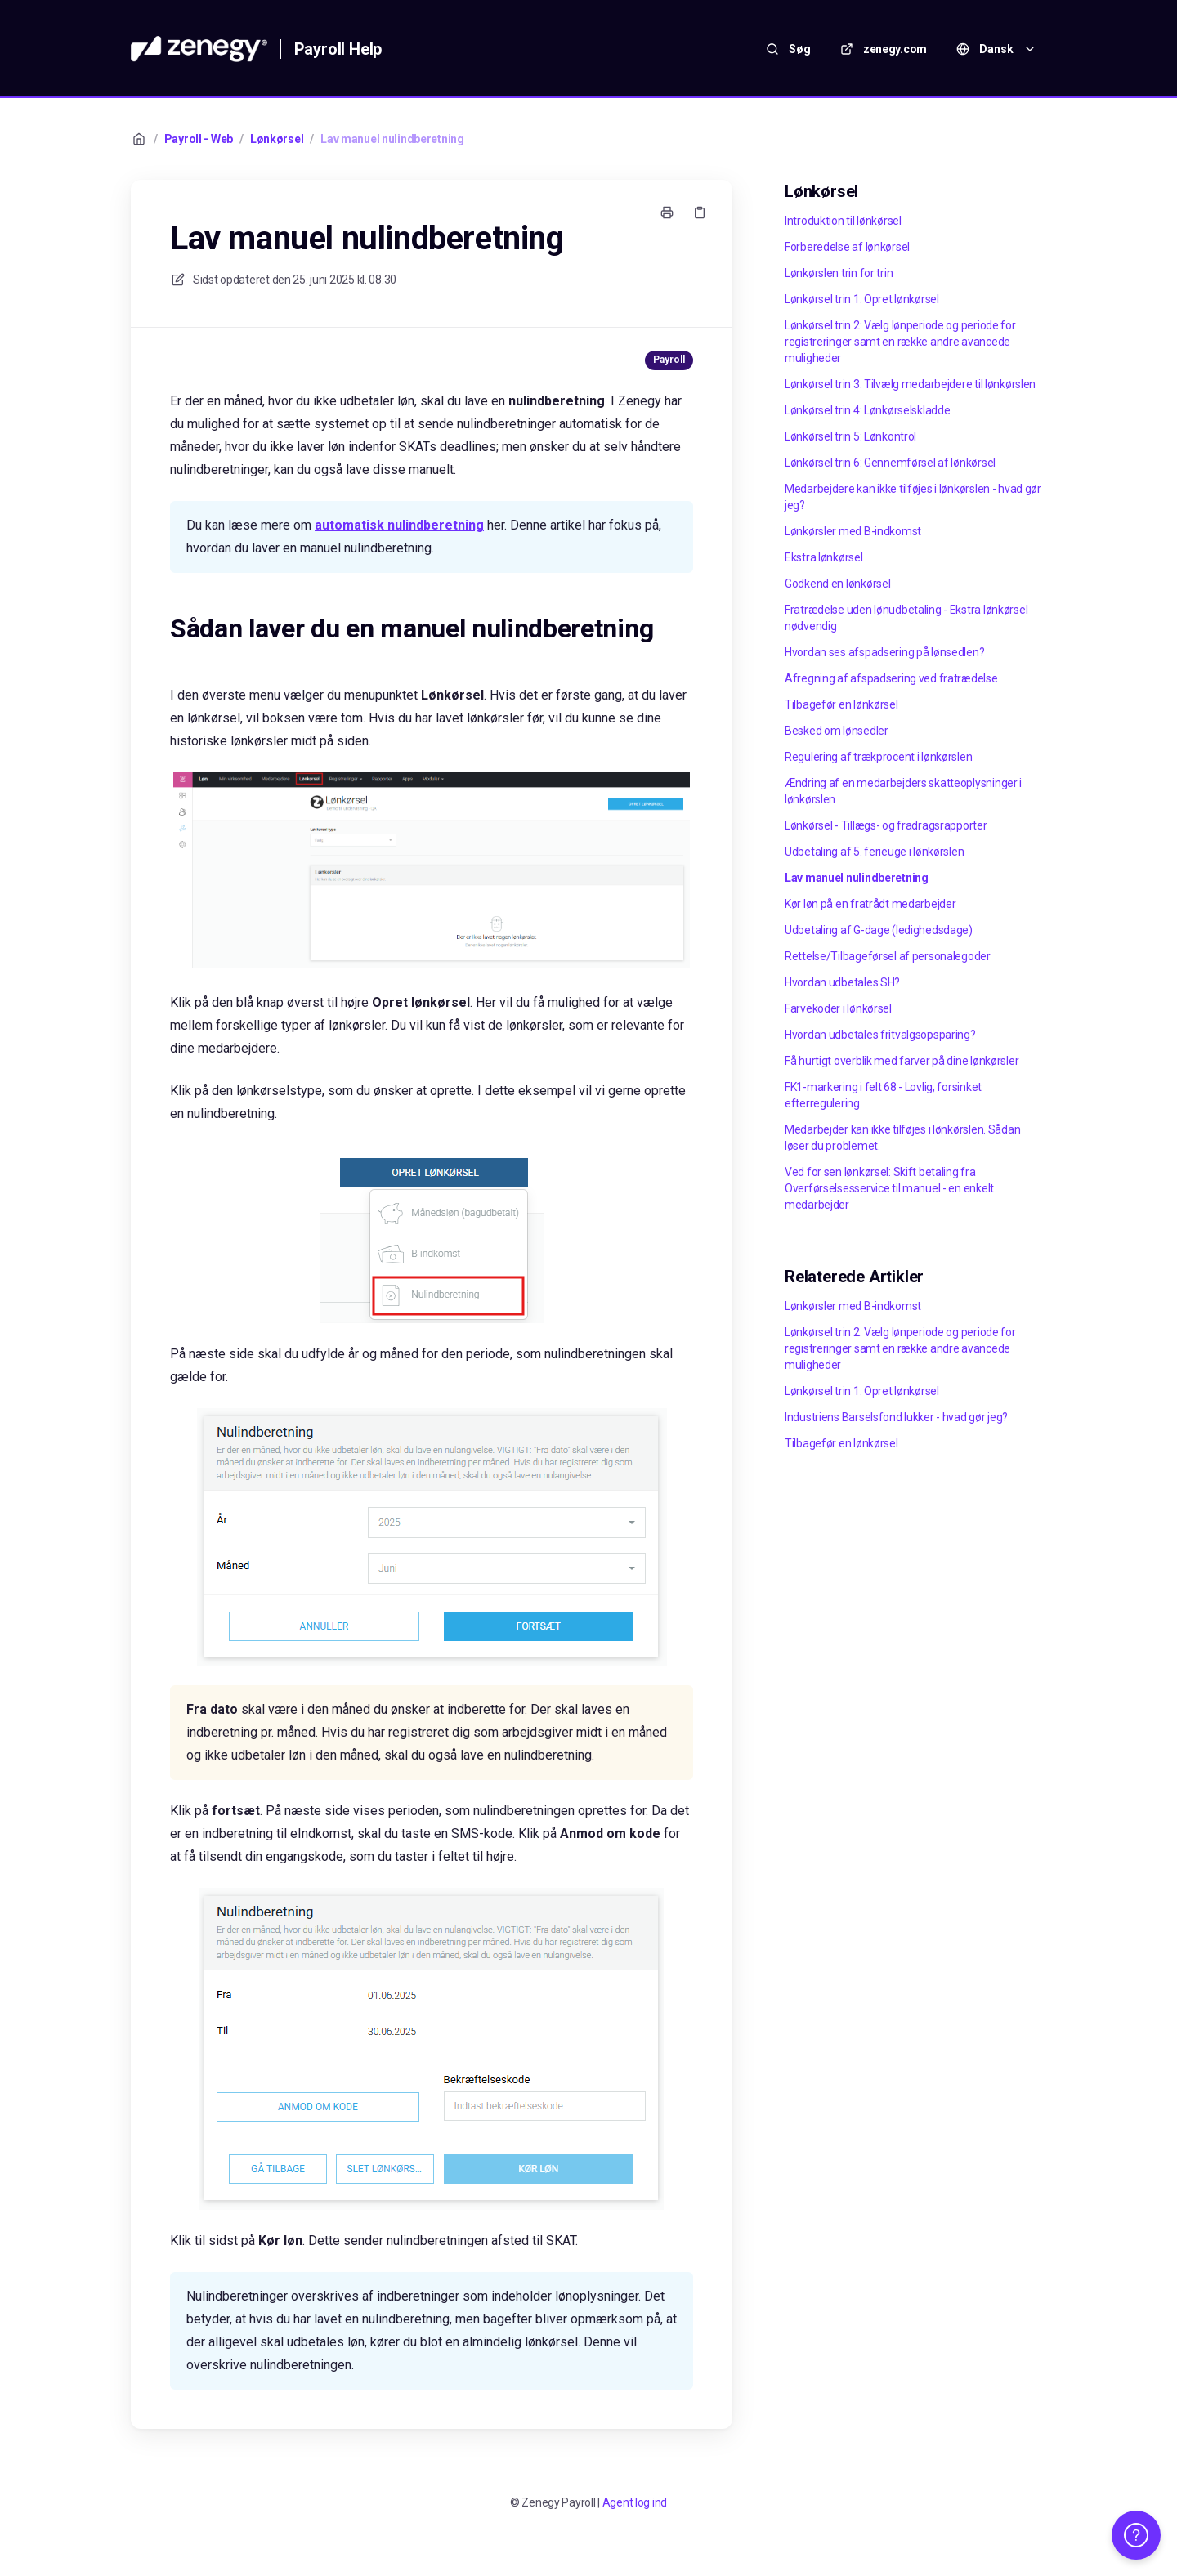  What do you see at coordinates (837, 583) in the screenshot?
I see `Godkend en lønkørsel` at bounding box center [837, 583].